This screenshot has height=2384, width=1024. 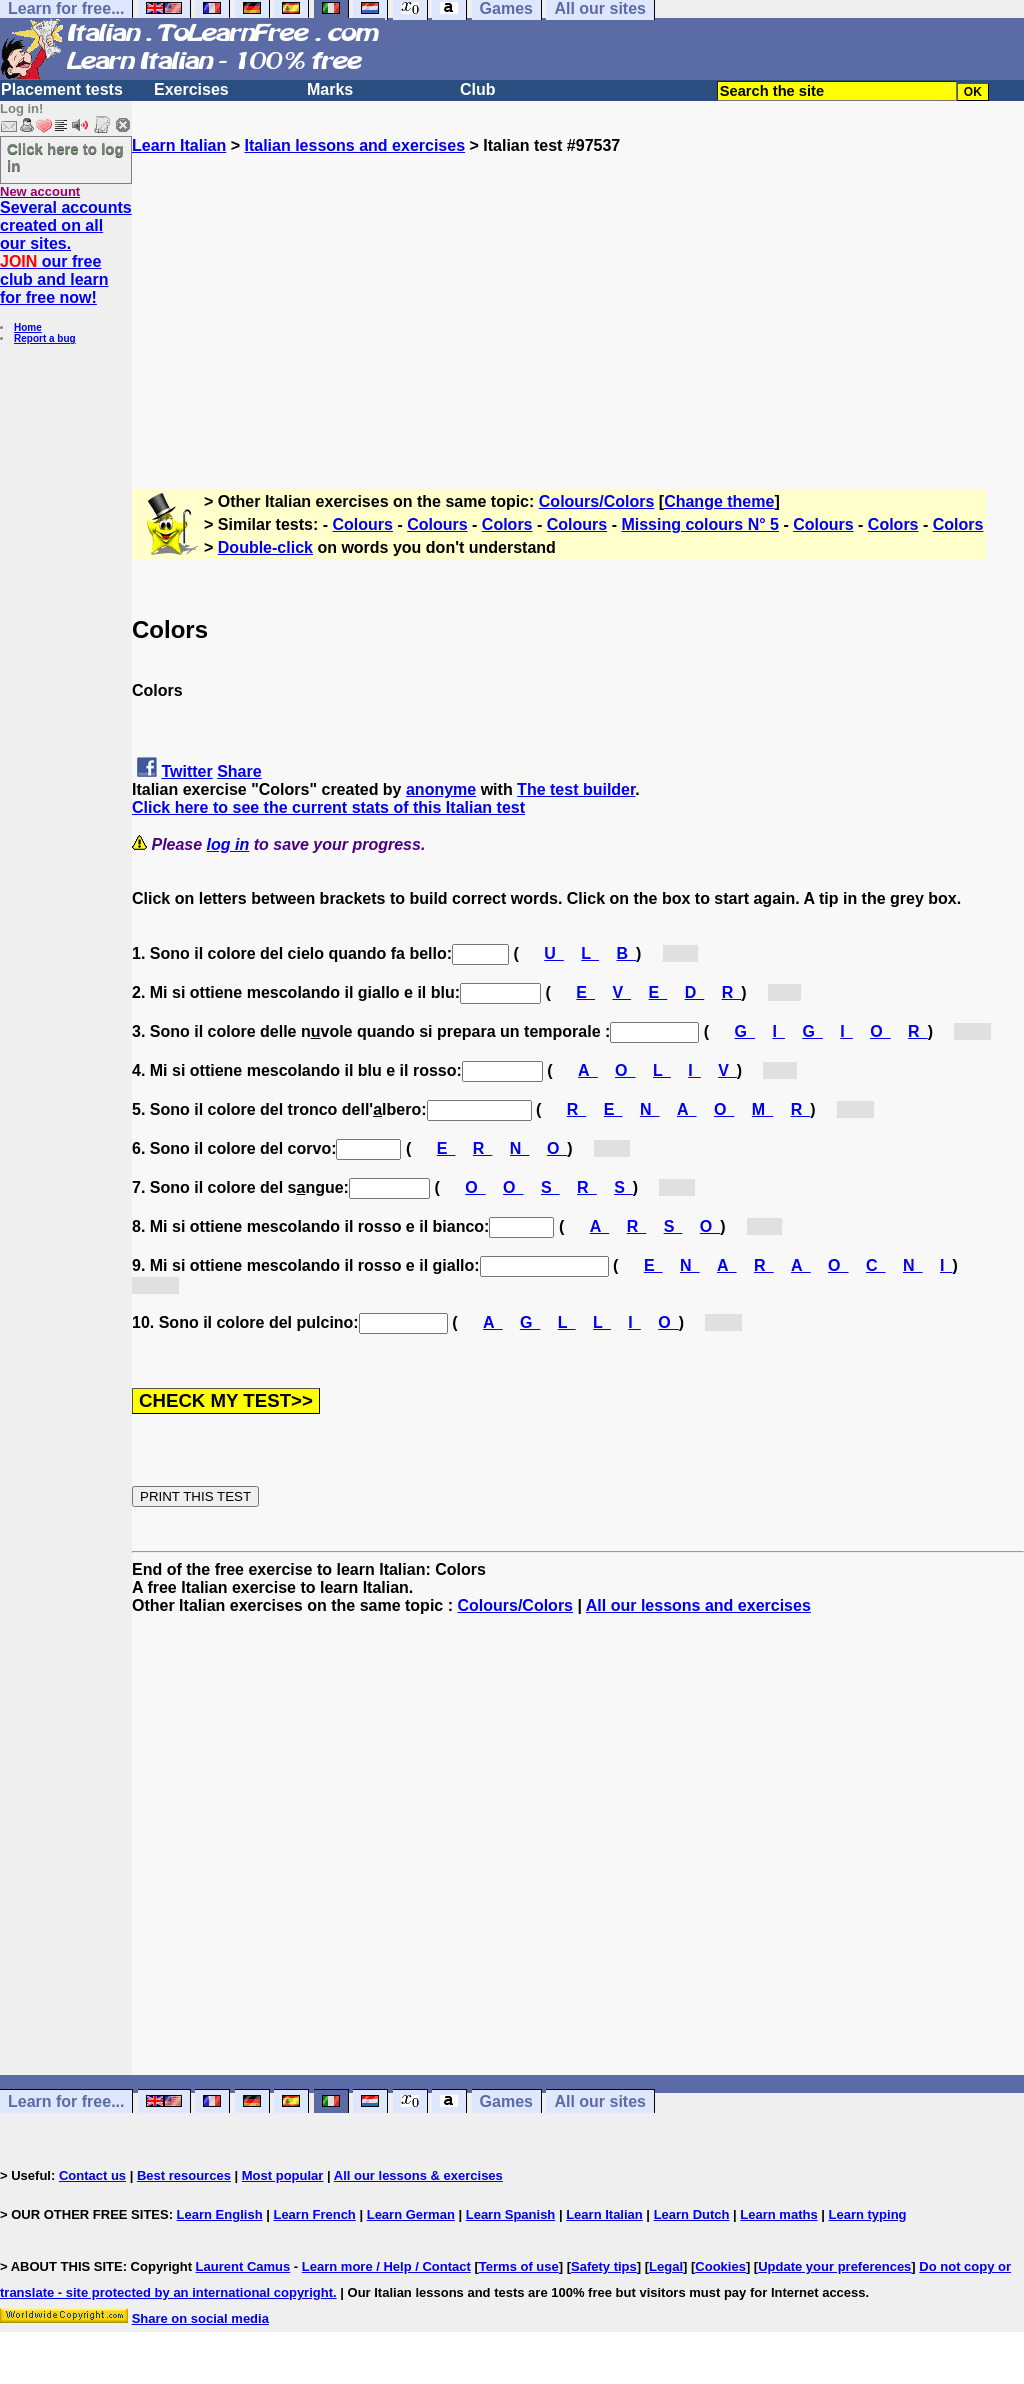 What do you see at coordinates (511, 2214) in the screenshot?
I see `Learn Spanish` at bounding box center [511, 2214].